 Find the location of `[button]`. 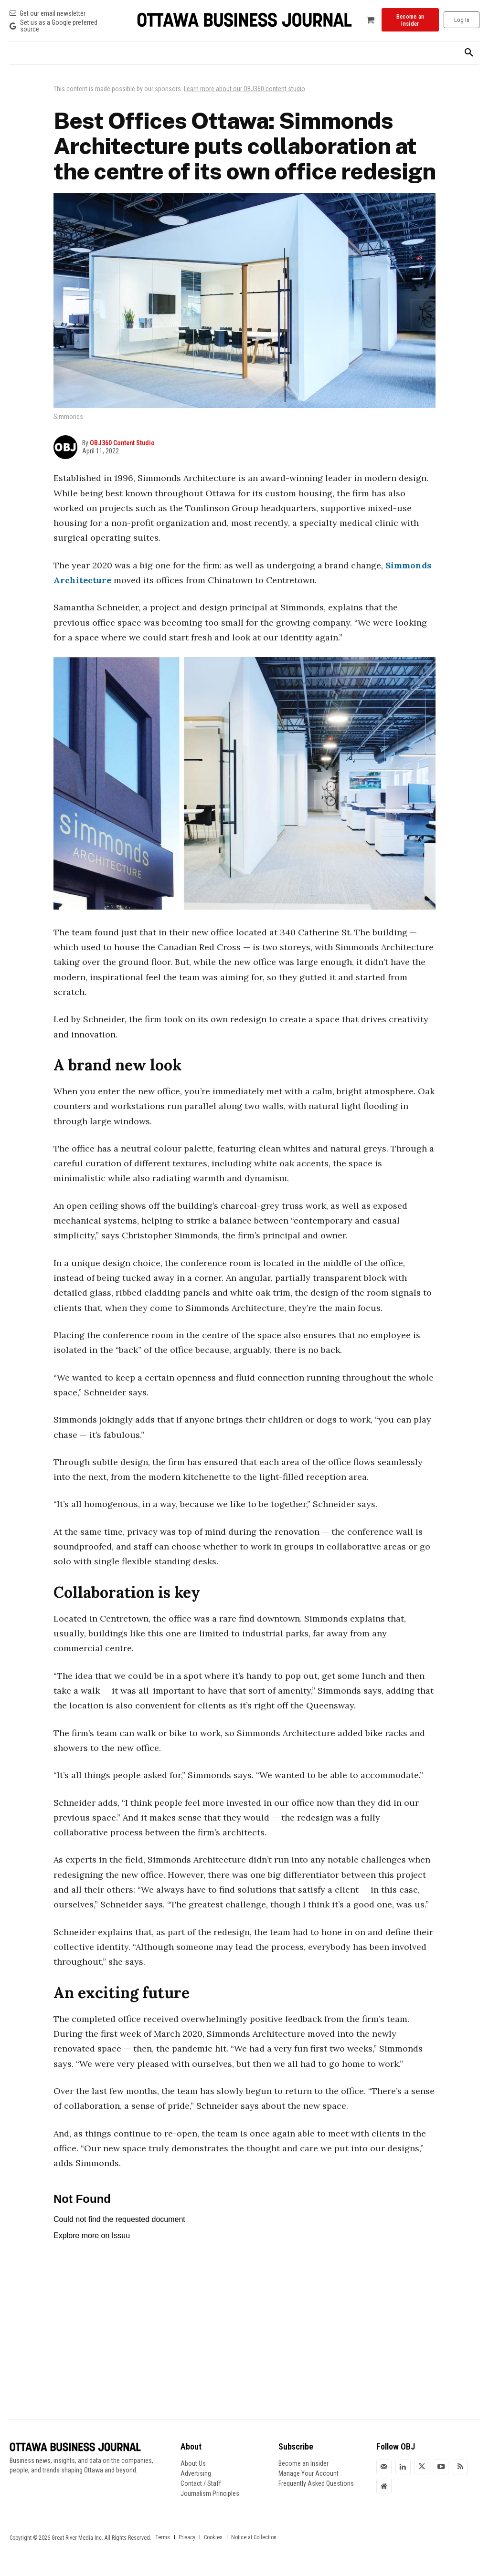

[button] is located at coordinates (468, 52).